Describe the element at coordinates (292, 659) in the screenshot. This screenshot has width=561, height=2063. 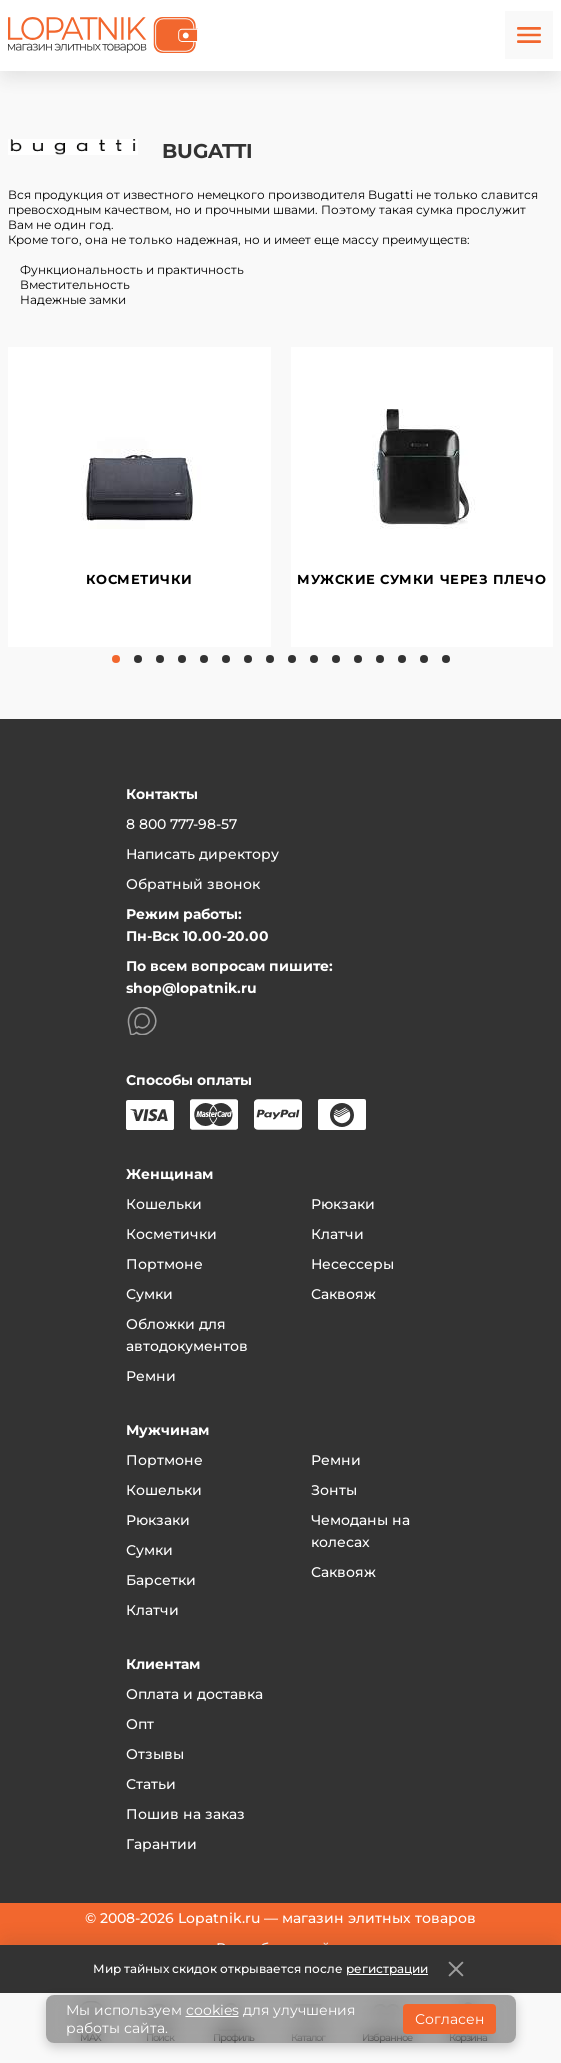
I see `9 [tab]` at that location.